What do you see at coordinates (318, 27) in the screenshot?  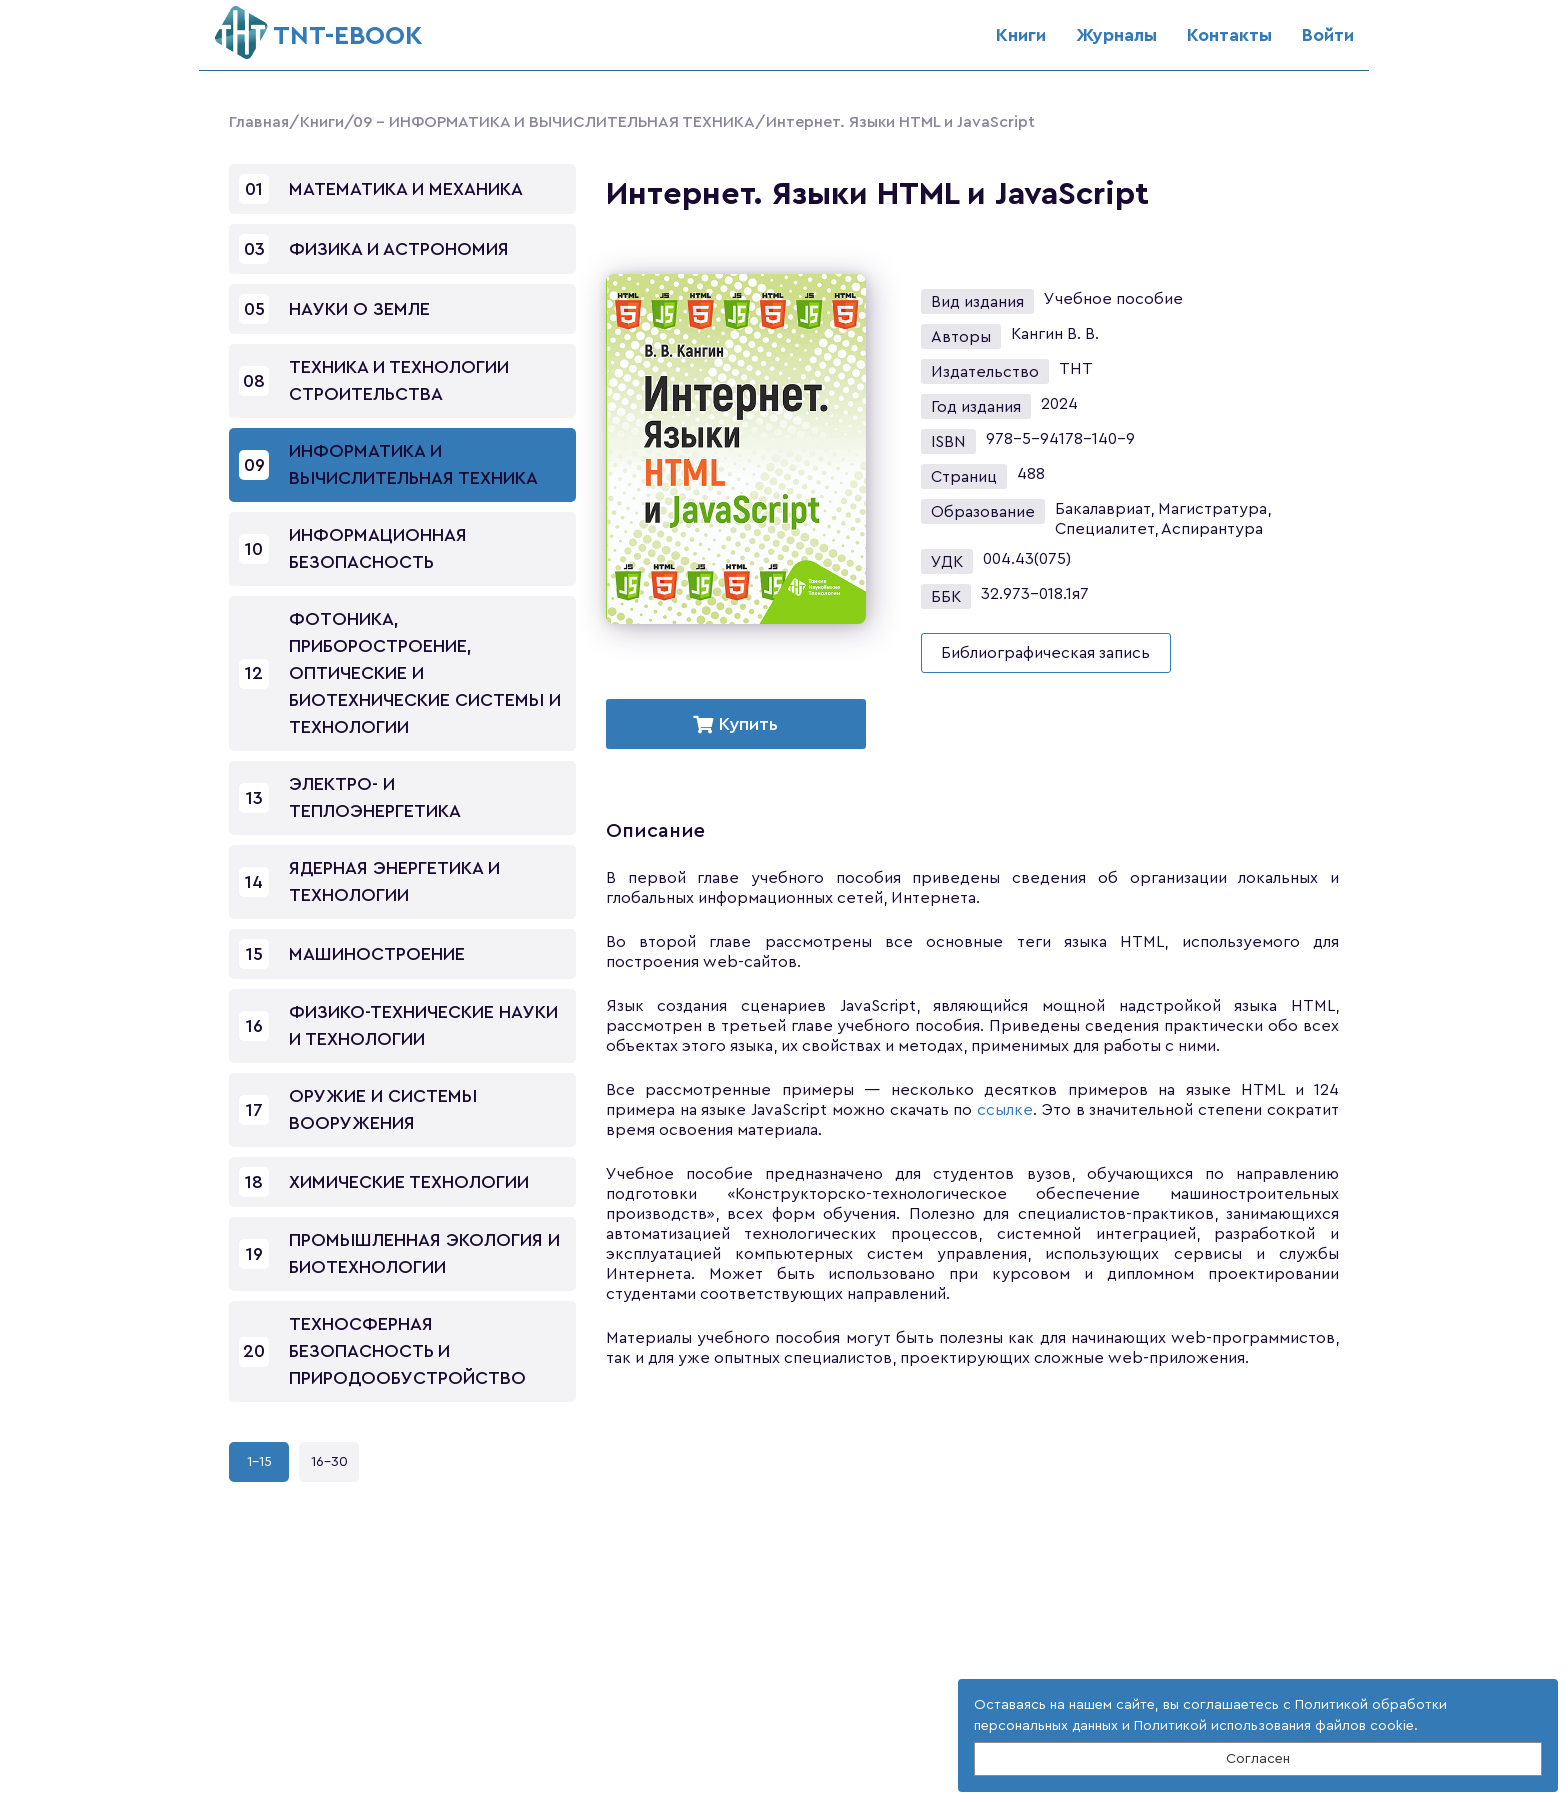 I see `ТNT-EBOOK` at bounding box center [318, 27].